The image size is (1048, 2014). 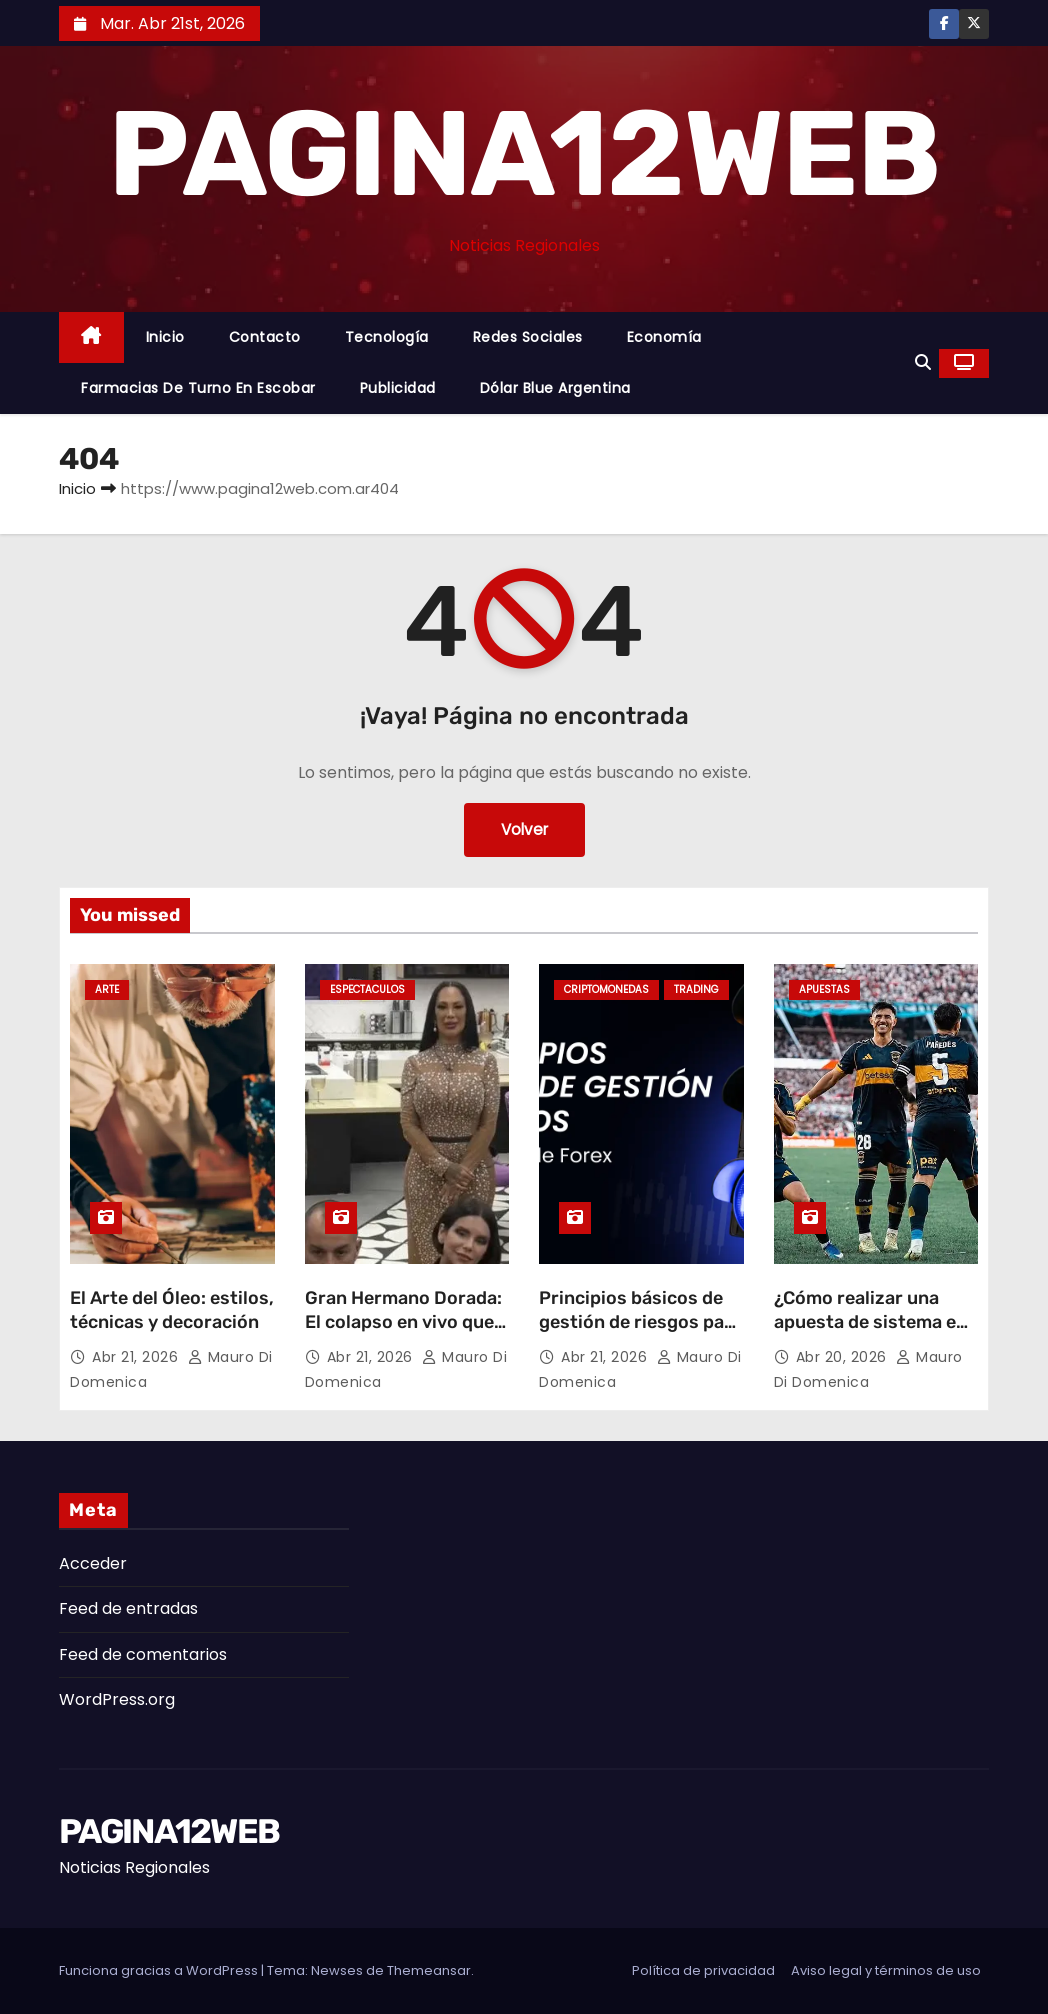 I want to click on Acceder, so click(x=93, y=1563).